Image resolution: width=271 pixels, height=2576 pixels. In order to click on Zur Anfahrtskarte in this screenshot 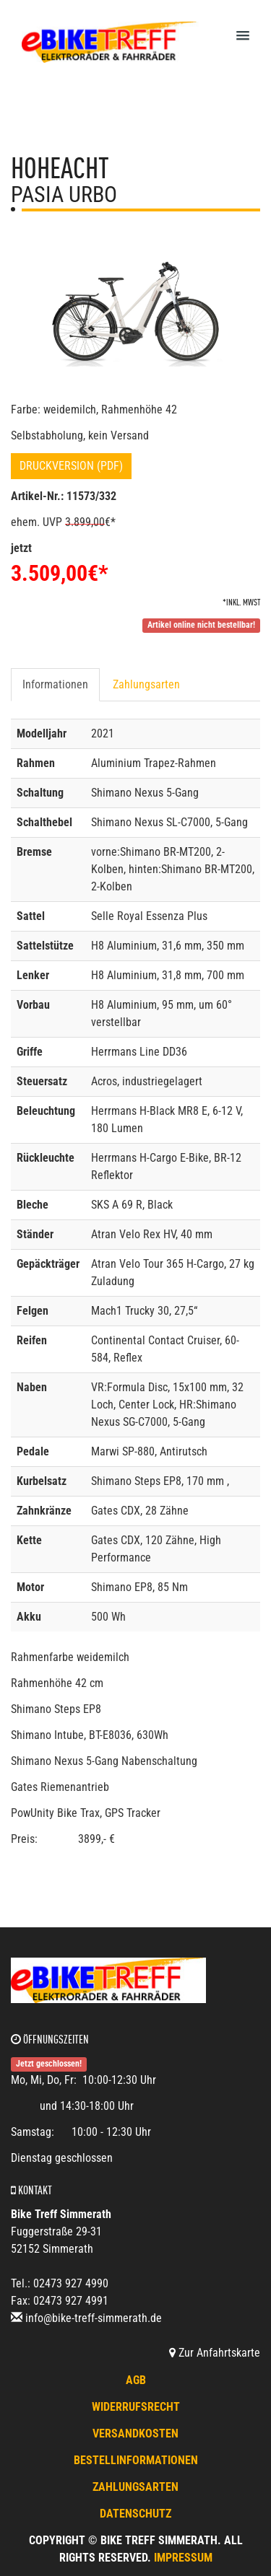, I will do `click(214, 2353)`.